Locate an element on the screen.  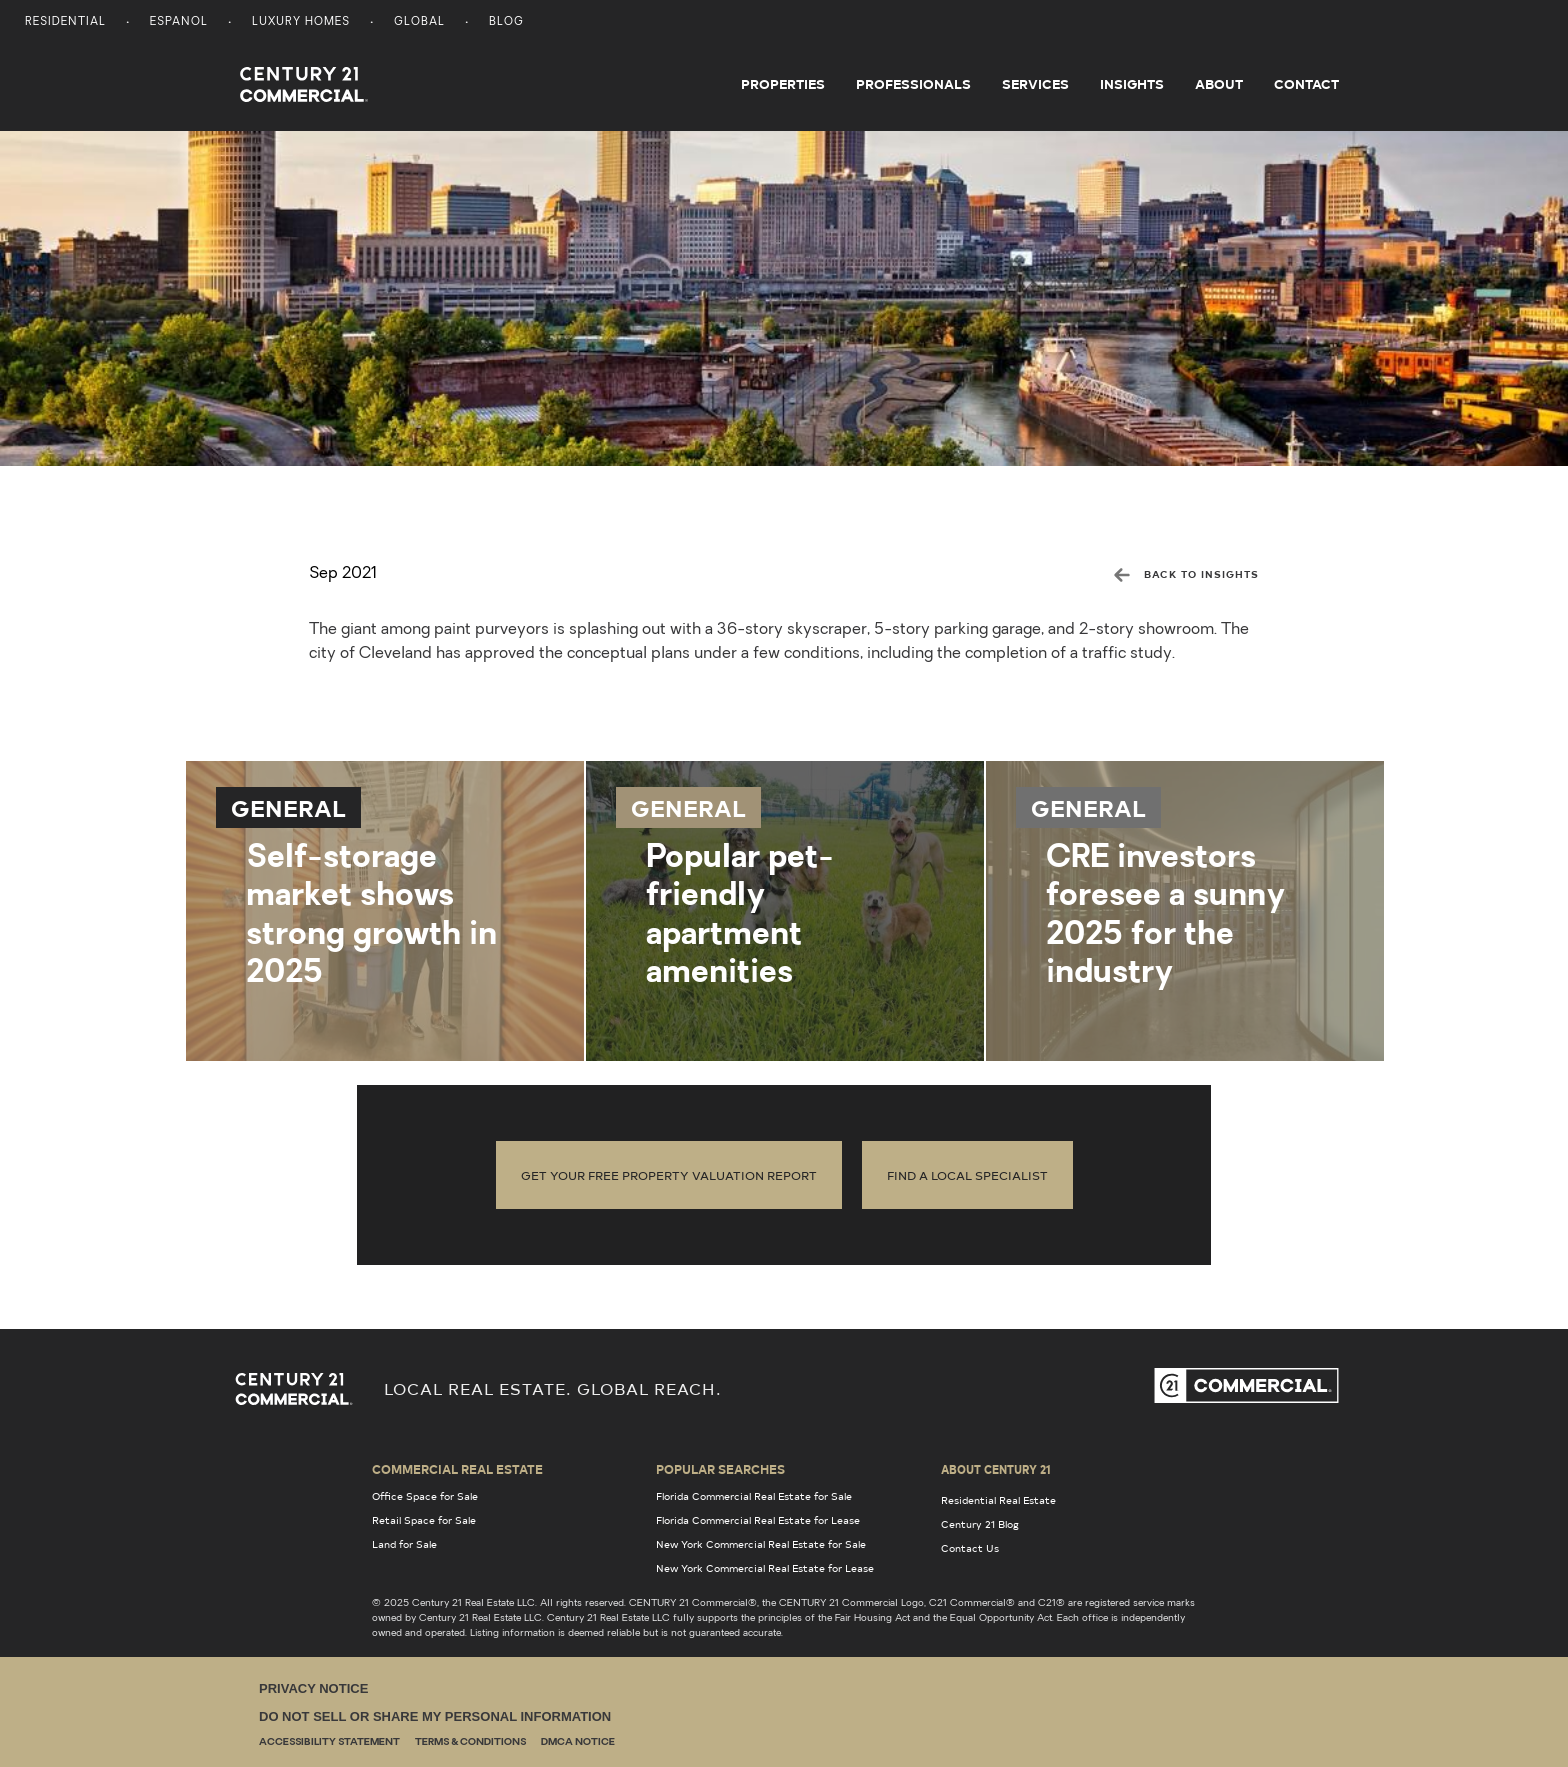
Find a local specialist is located at coordinates (967, 1175).